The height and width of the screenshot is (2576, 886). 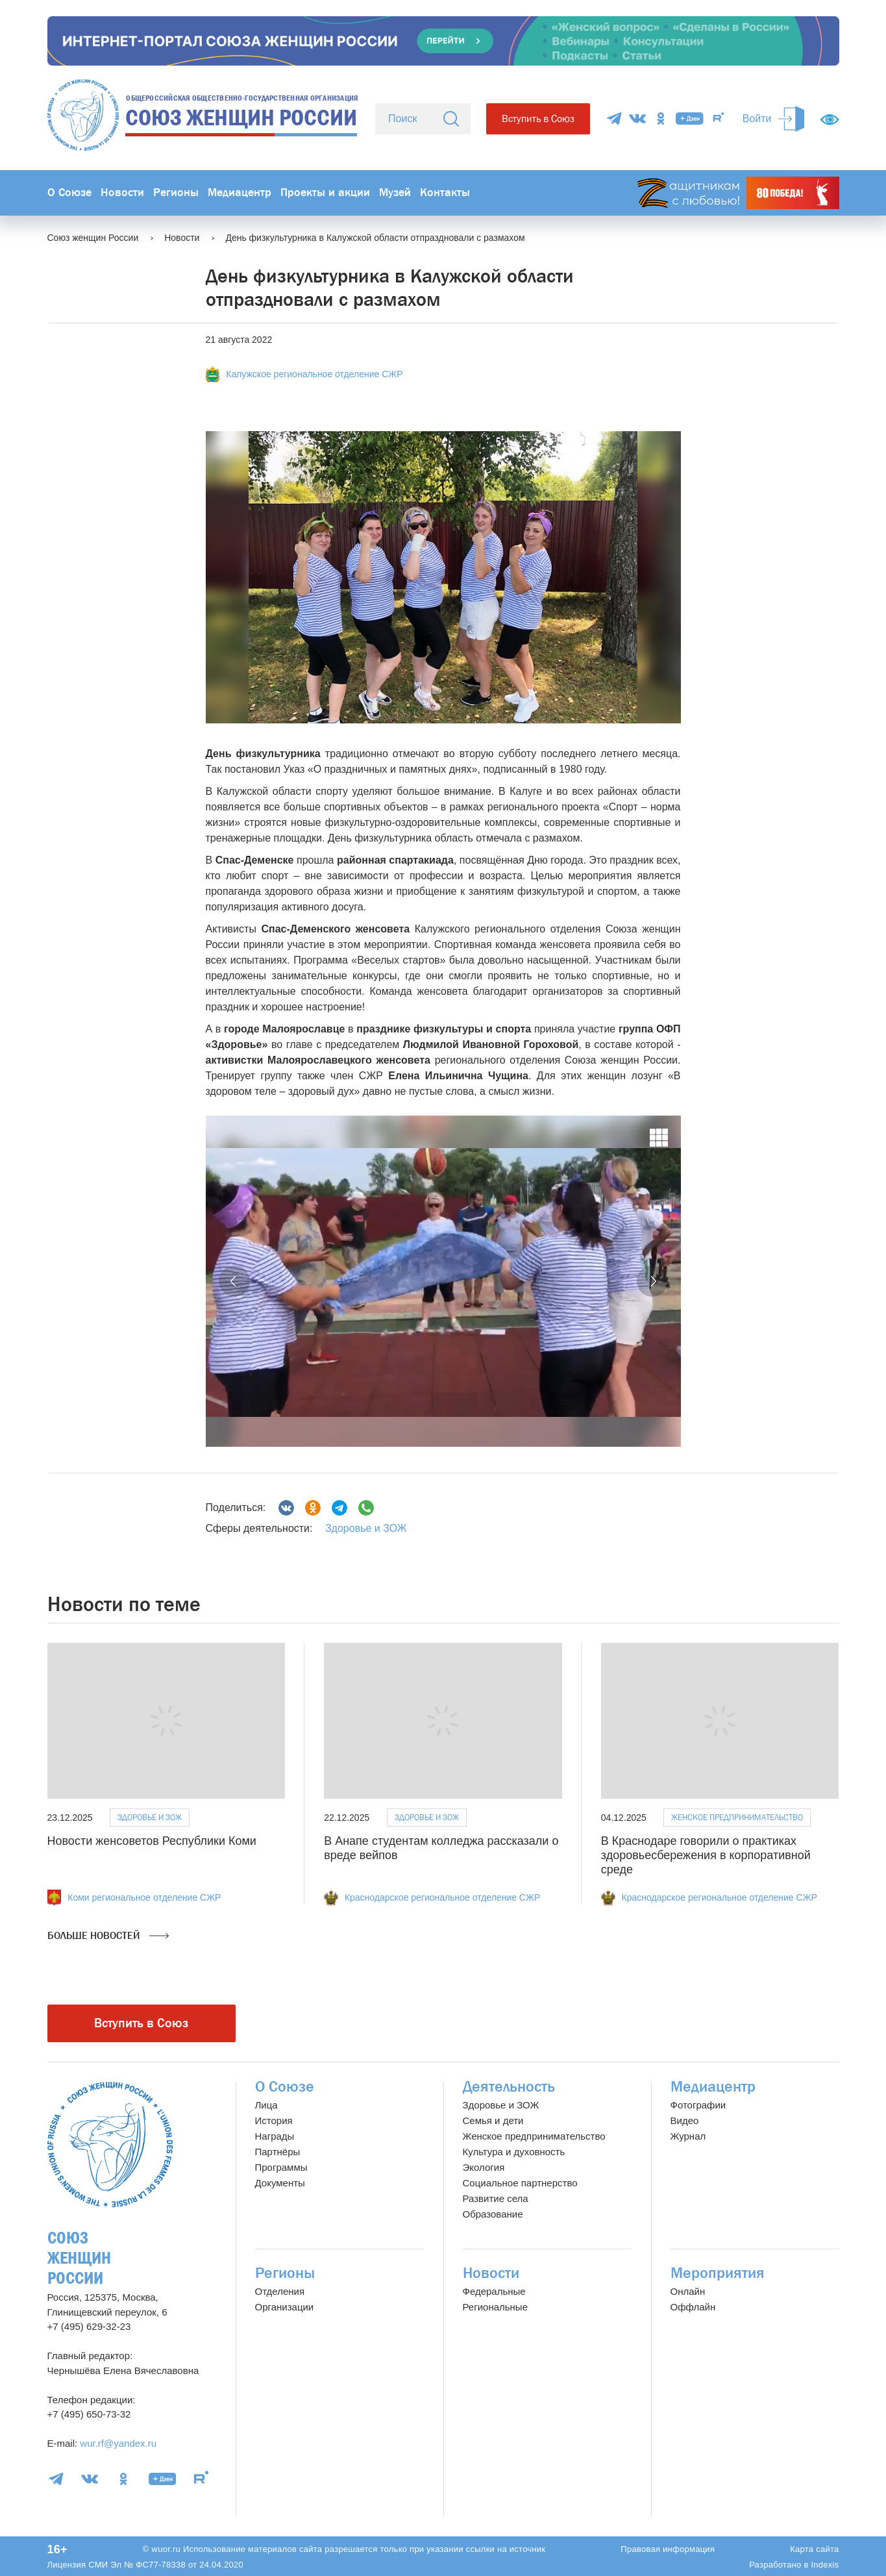 I want to click on Федеральные, so click(x=494, y=2291).